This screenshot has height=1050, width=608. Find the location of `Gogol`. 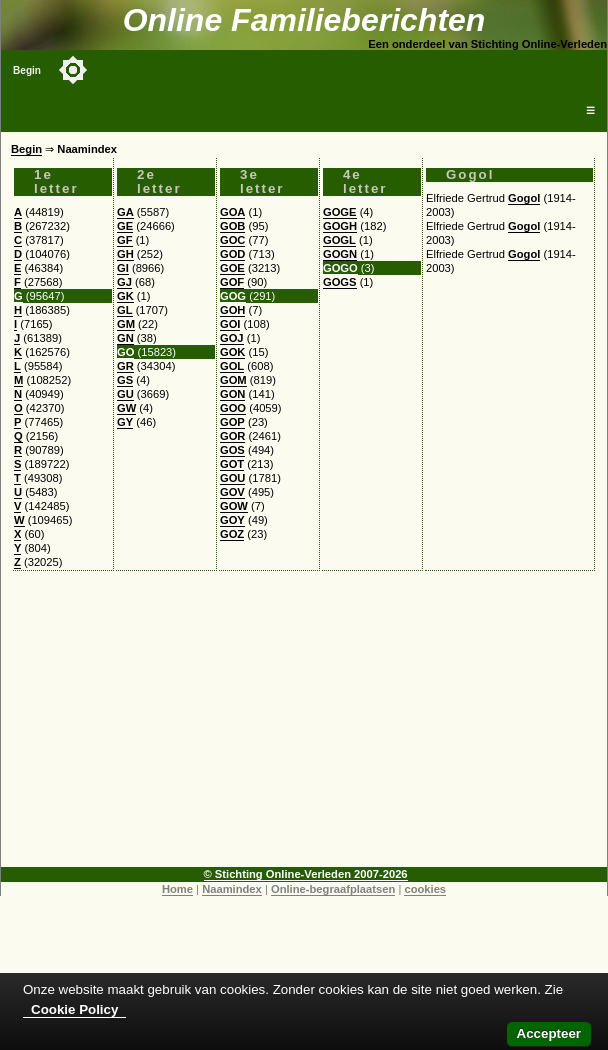

Gogol is located at coordinates (524, 198).